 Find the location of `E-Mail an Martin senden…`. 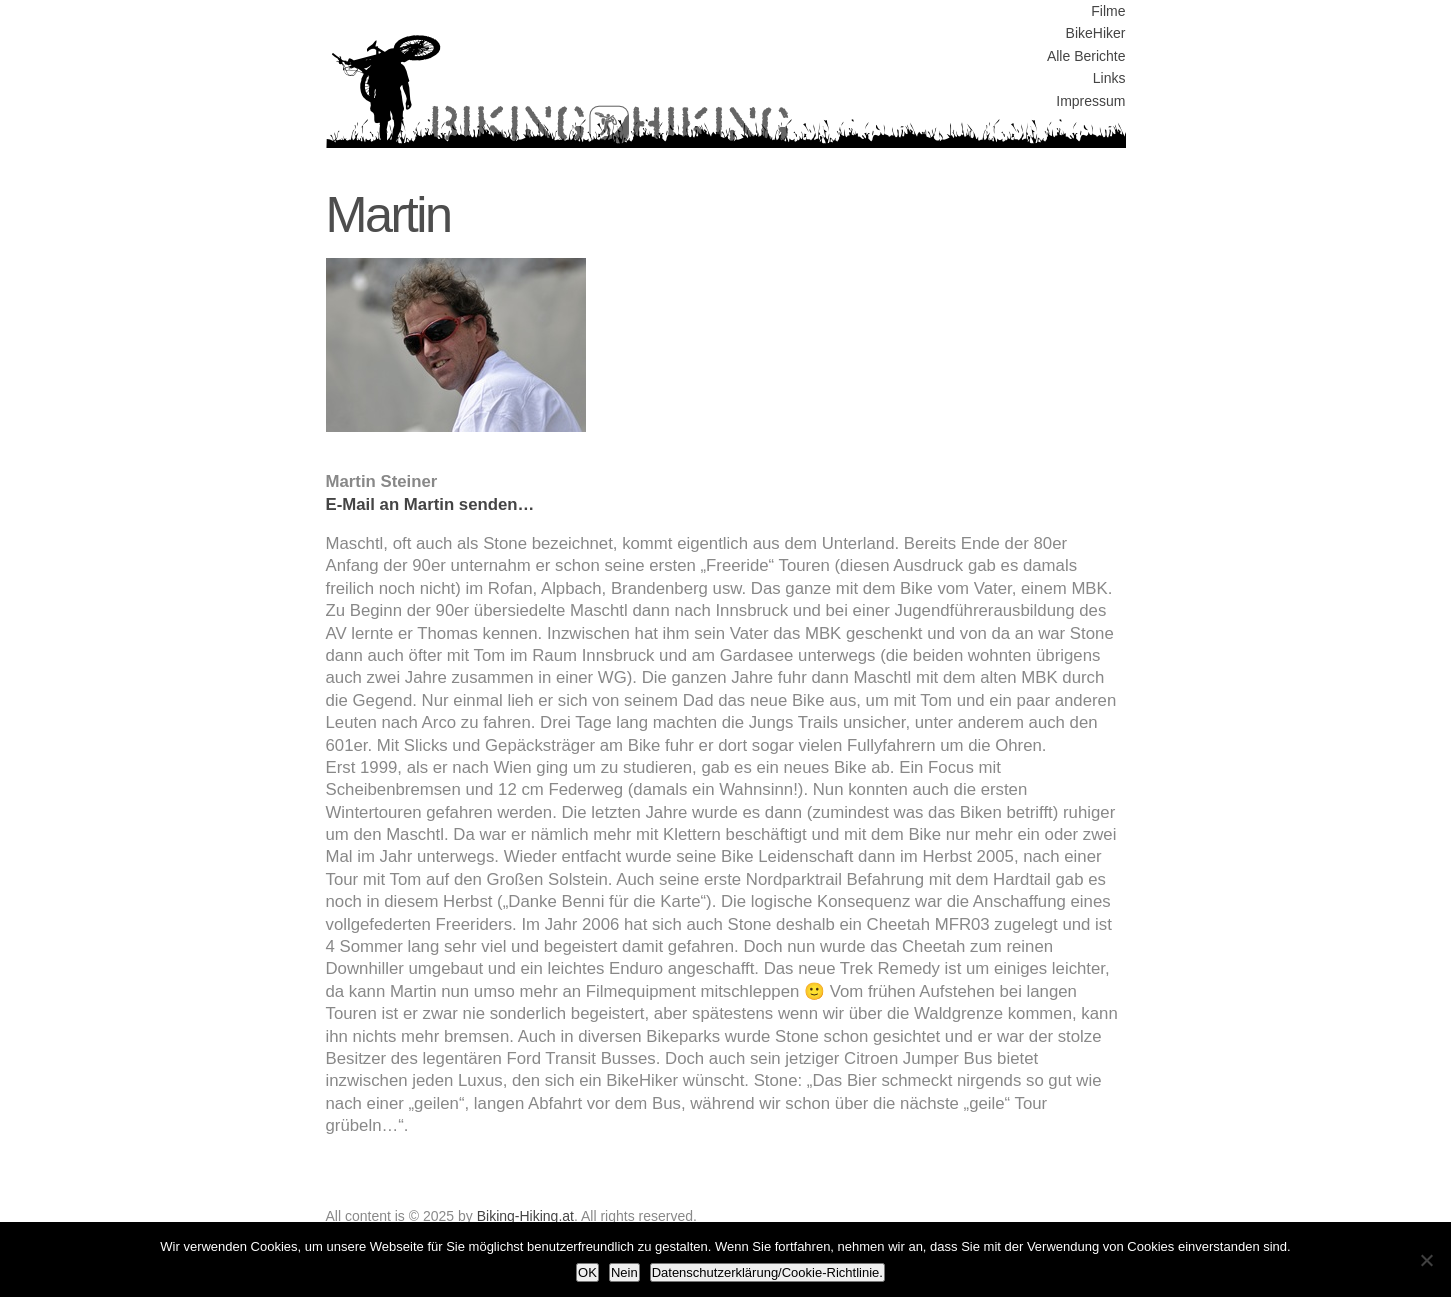

E-Mail an Martin senden… is located at coordinates (430, 504).